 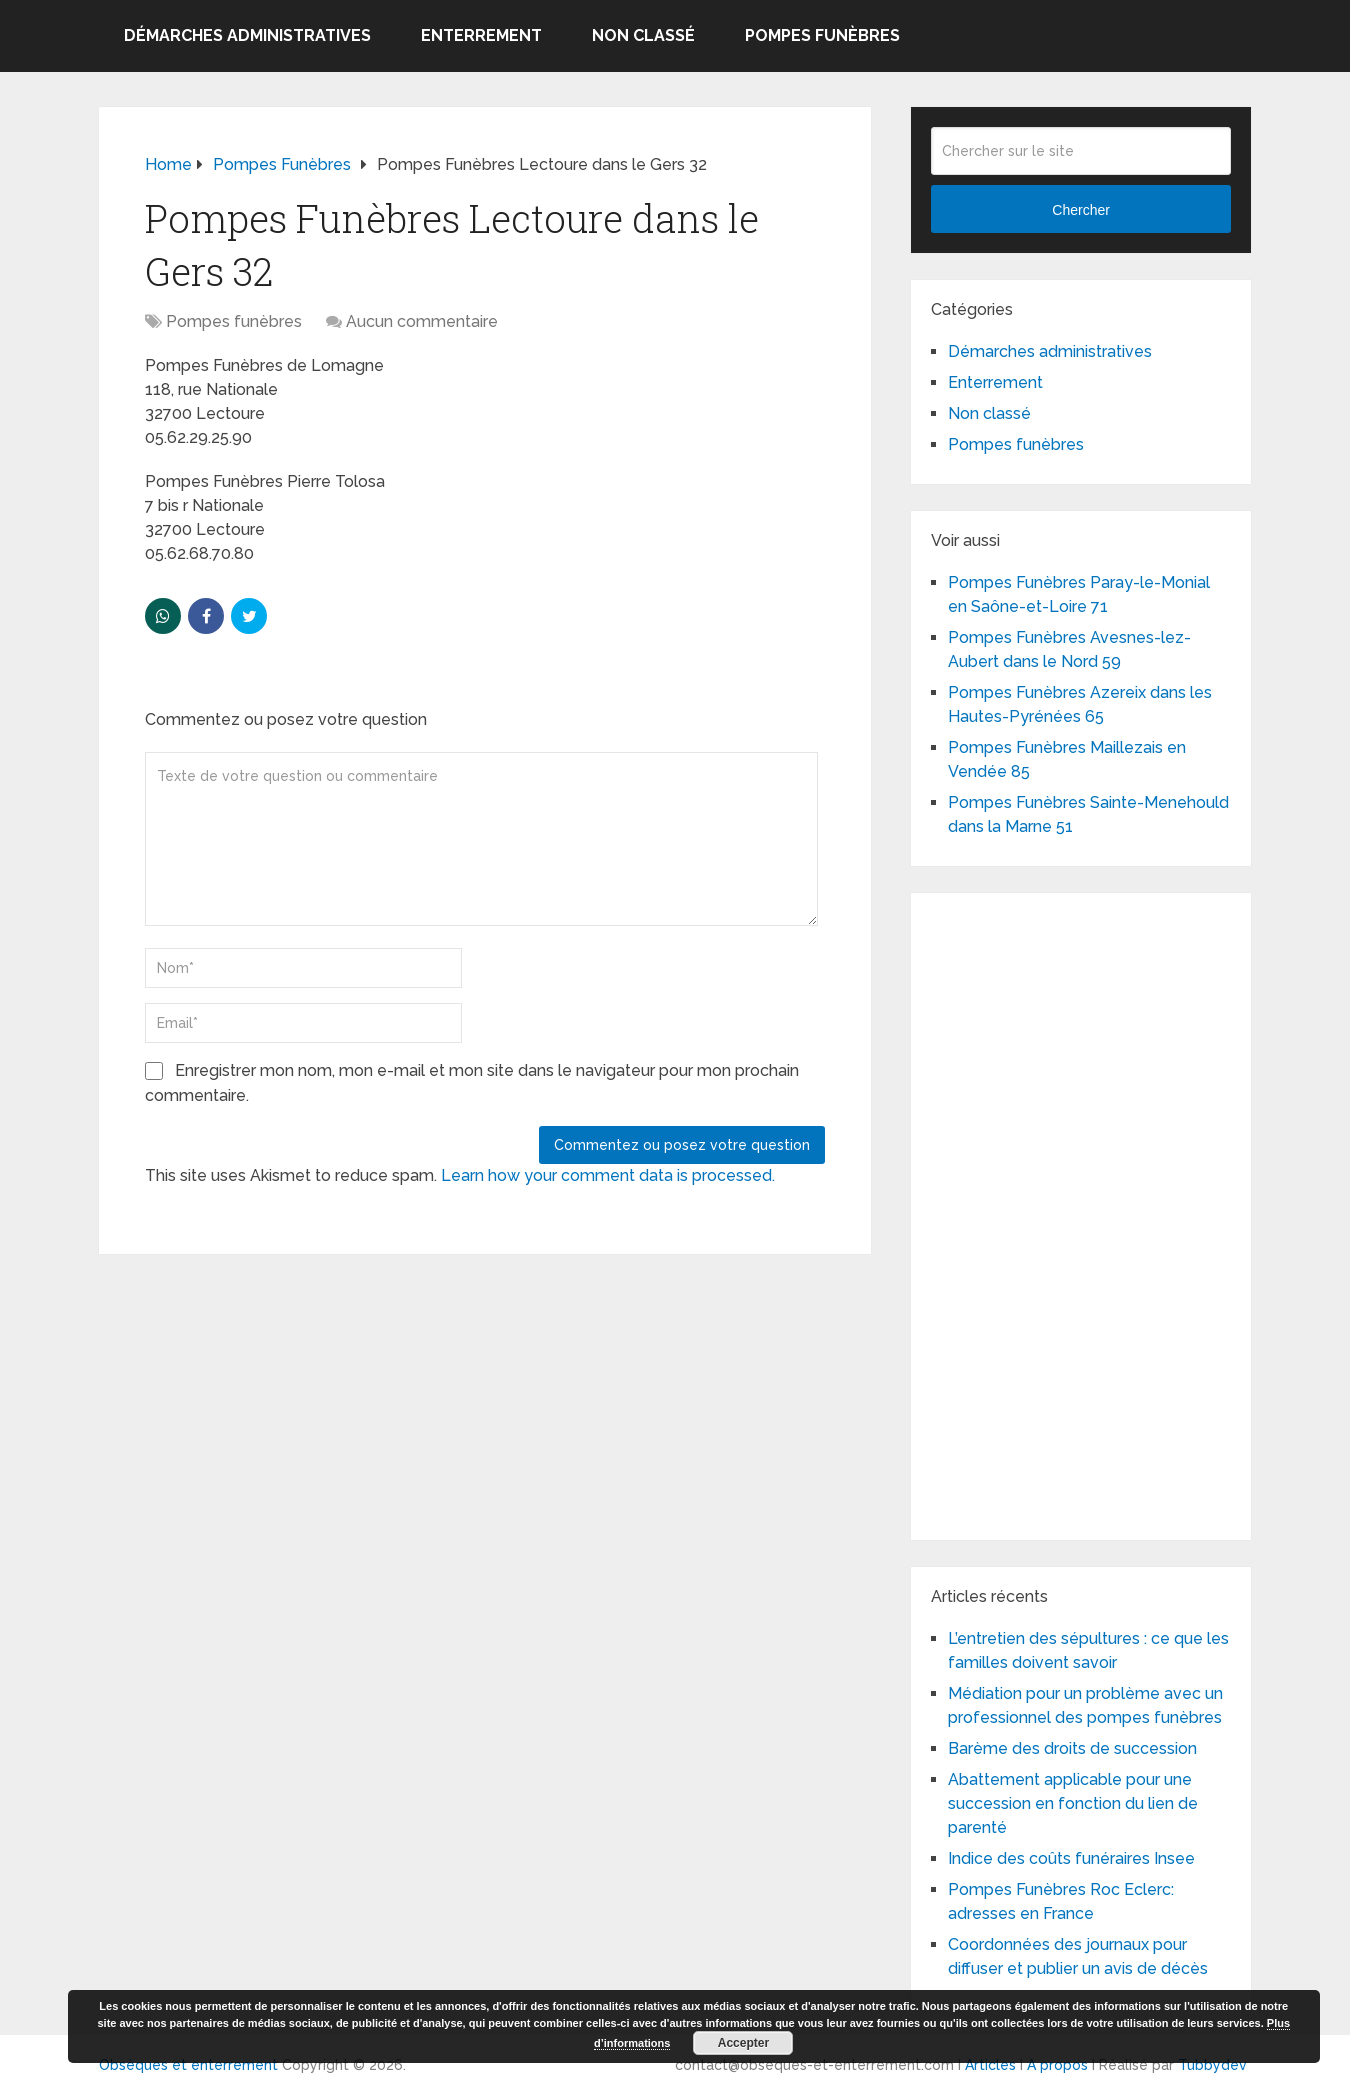 I want to click on A propos, so click(x=1057, y=2065).